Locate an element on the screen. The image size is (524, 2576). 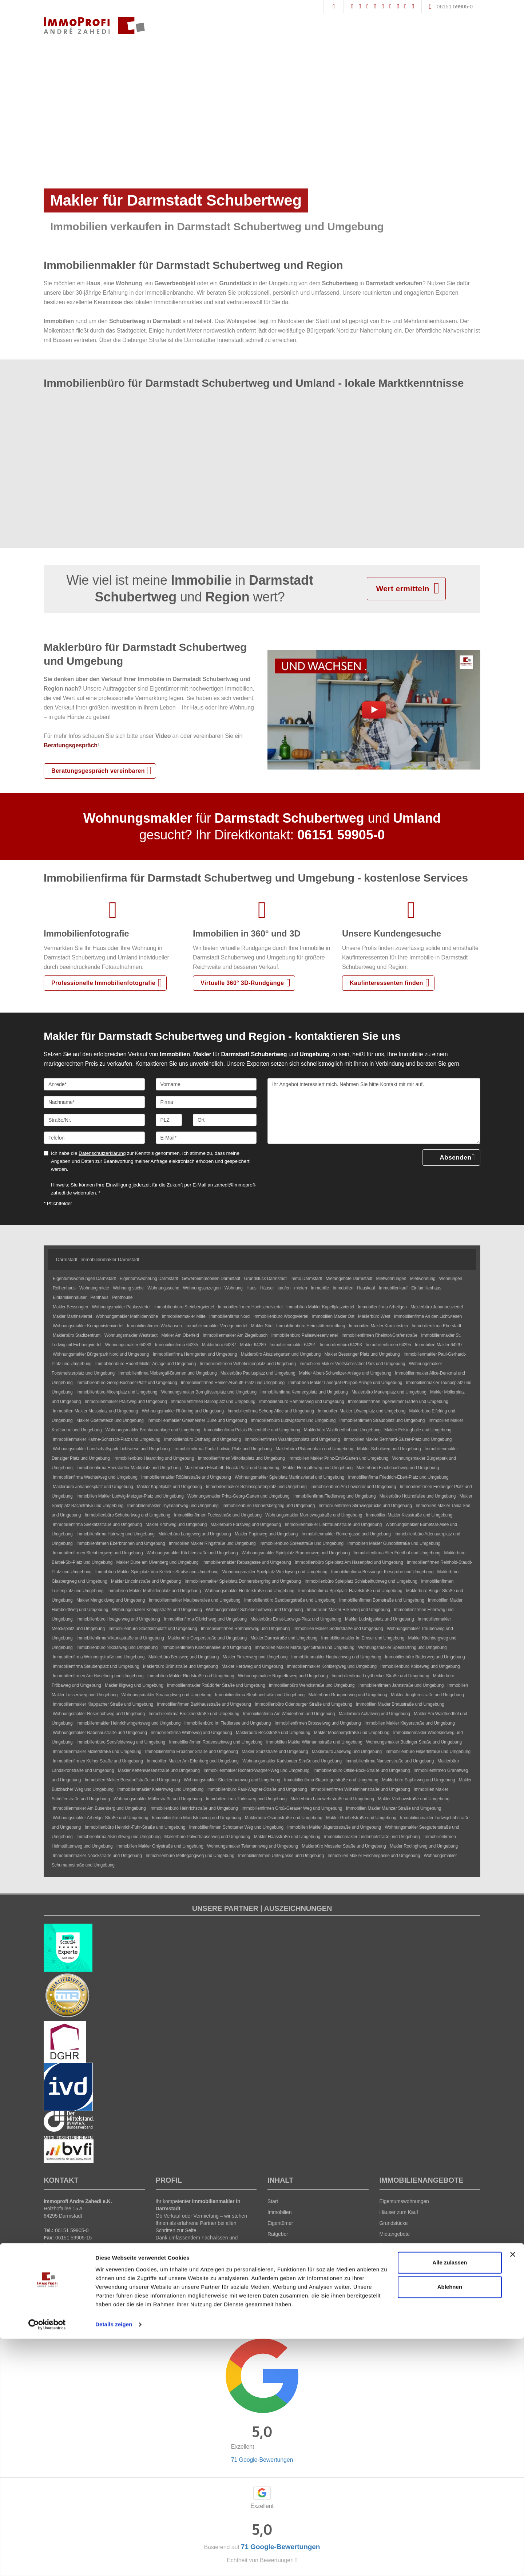
[Straße/Nr.] is located at coordinates (94, 1120).